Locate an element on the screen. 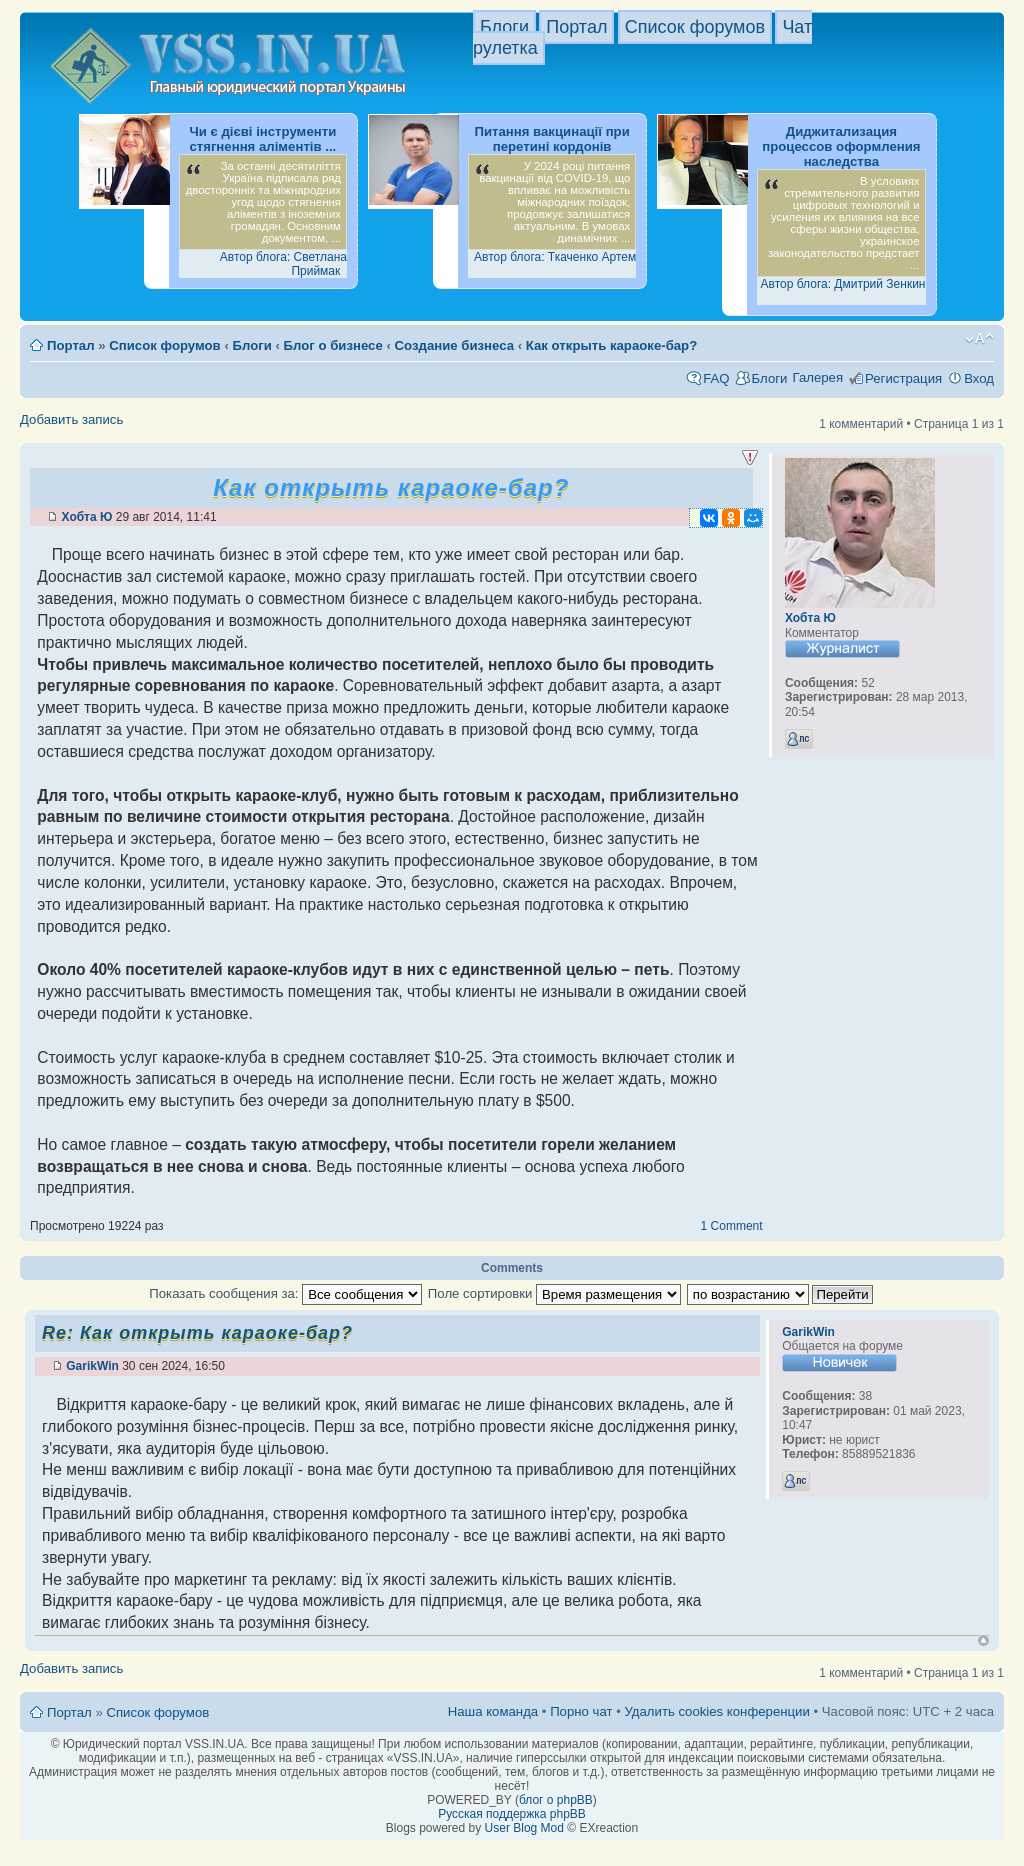 This screenshot has width=1024, height=1866. Наша команда is located at coordinates (493, 1711).